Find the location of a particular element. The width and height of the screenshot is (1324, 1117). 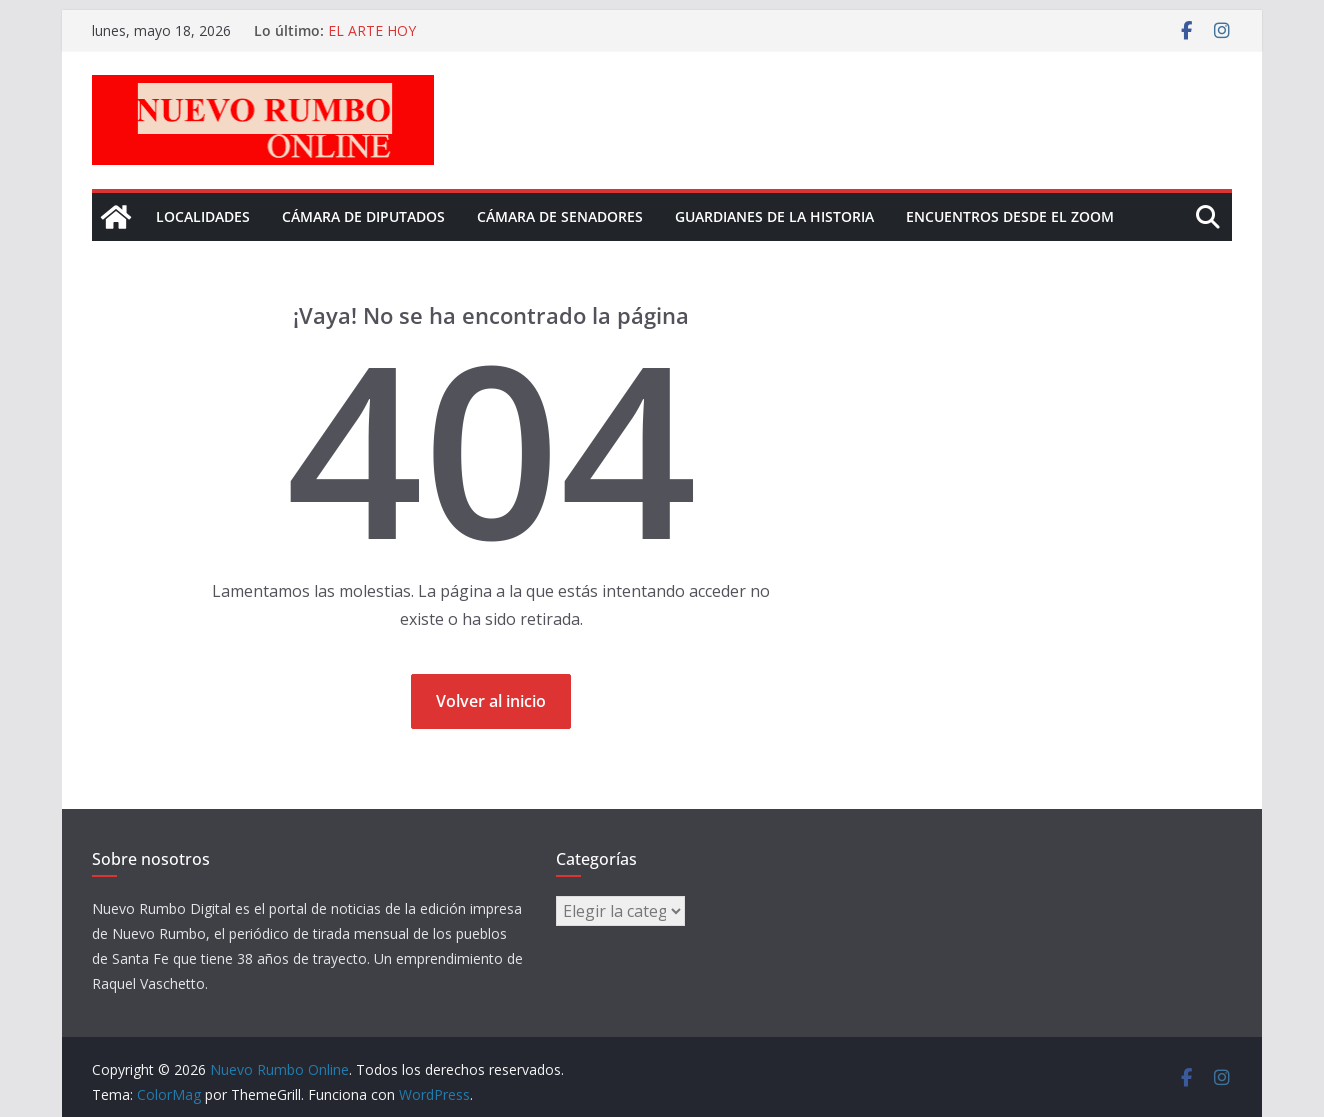

Cámara de Diputados is located at coordinates (363, 216).